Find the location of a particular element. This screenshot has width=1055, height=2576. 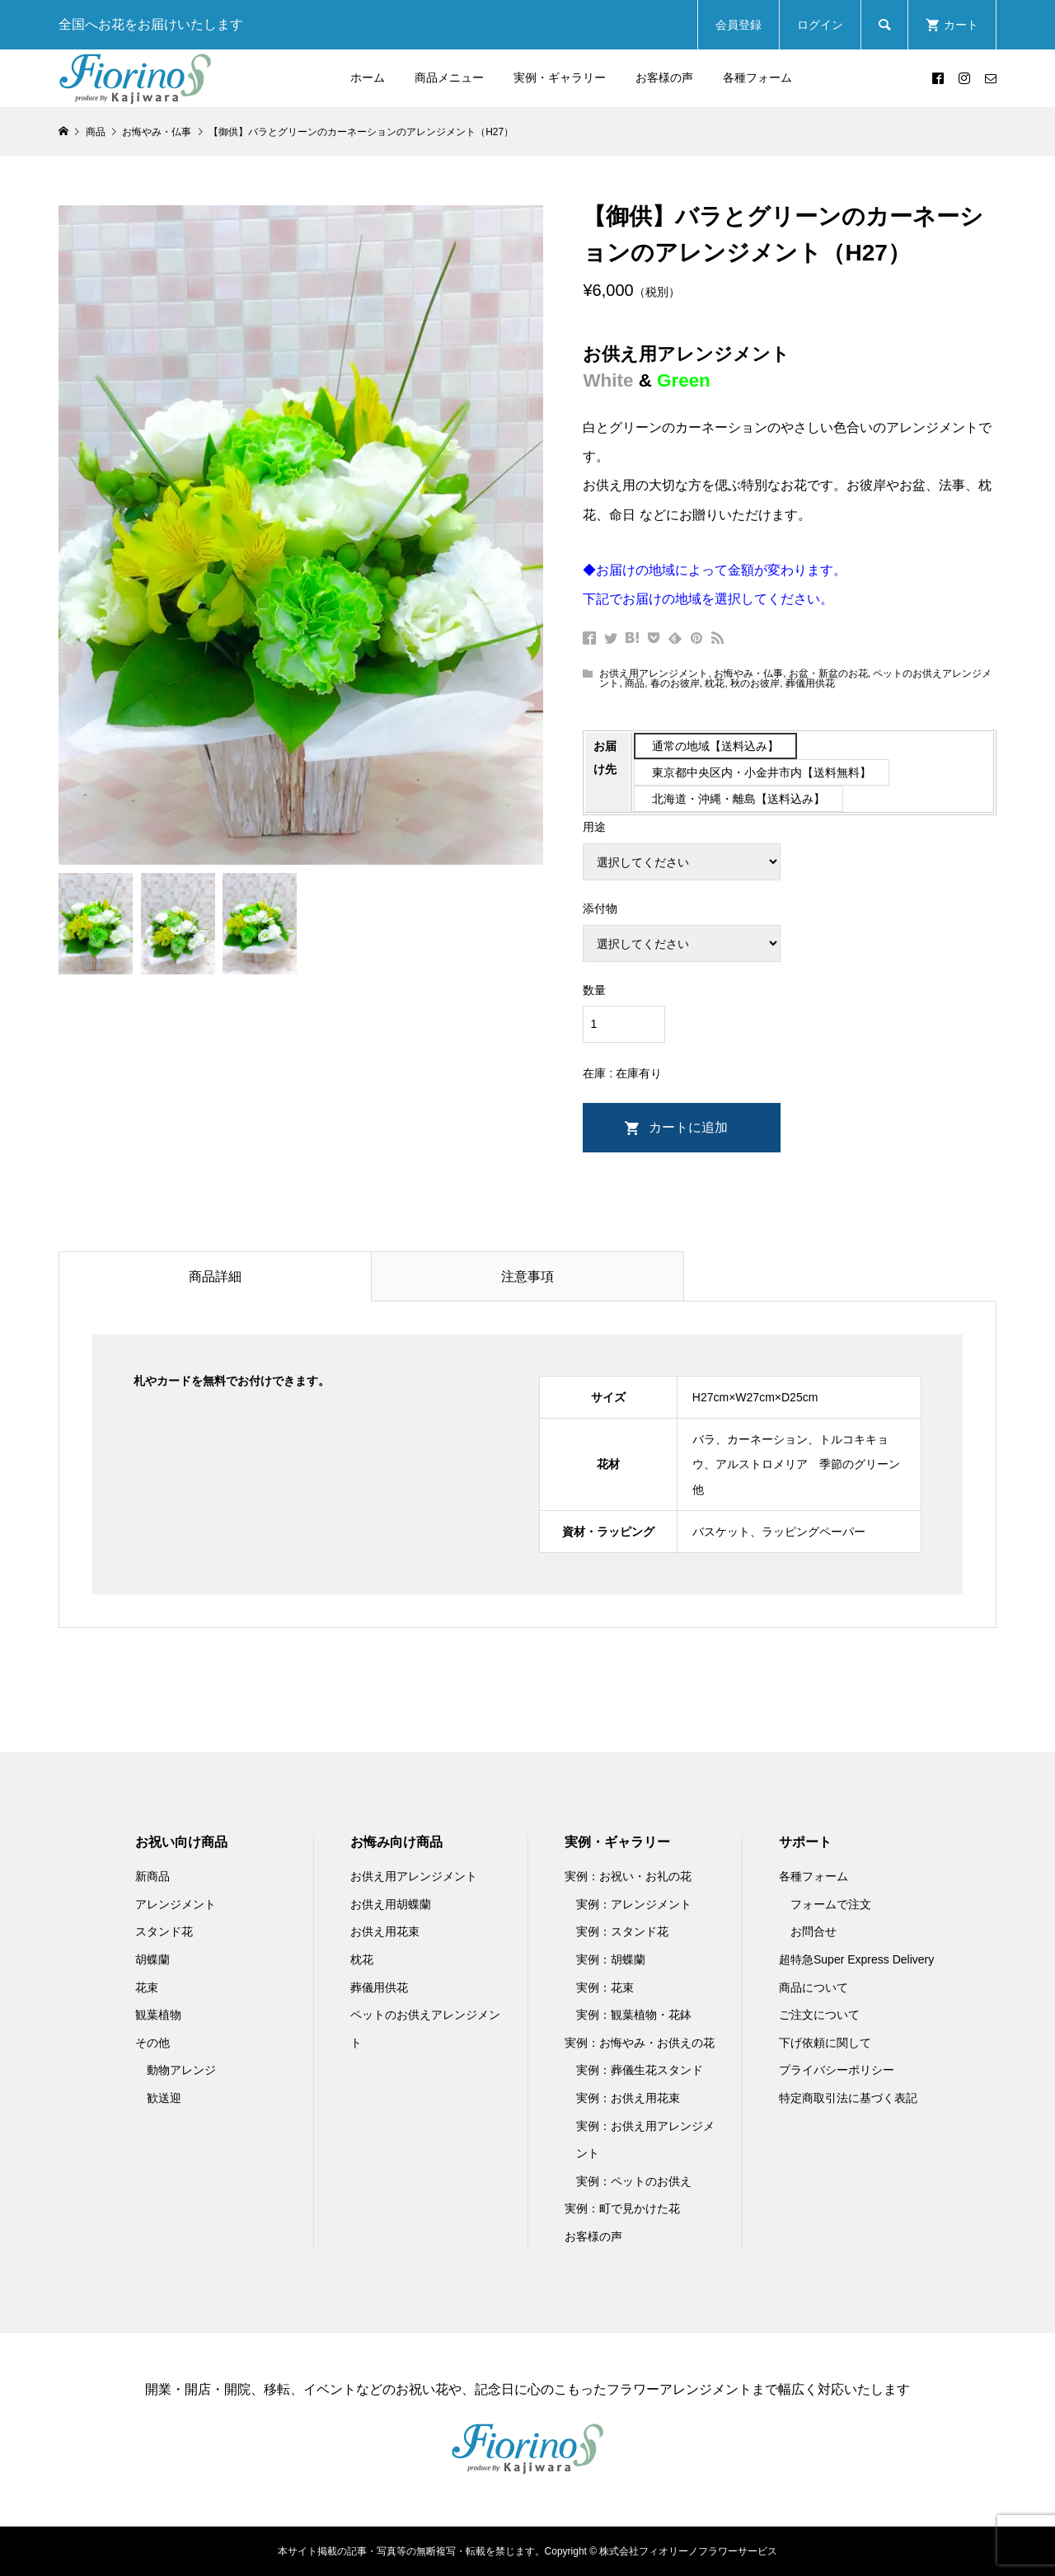

実例：スタンド花 is located at coordinates (622, 1931).